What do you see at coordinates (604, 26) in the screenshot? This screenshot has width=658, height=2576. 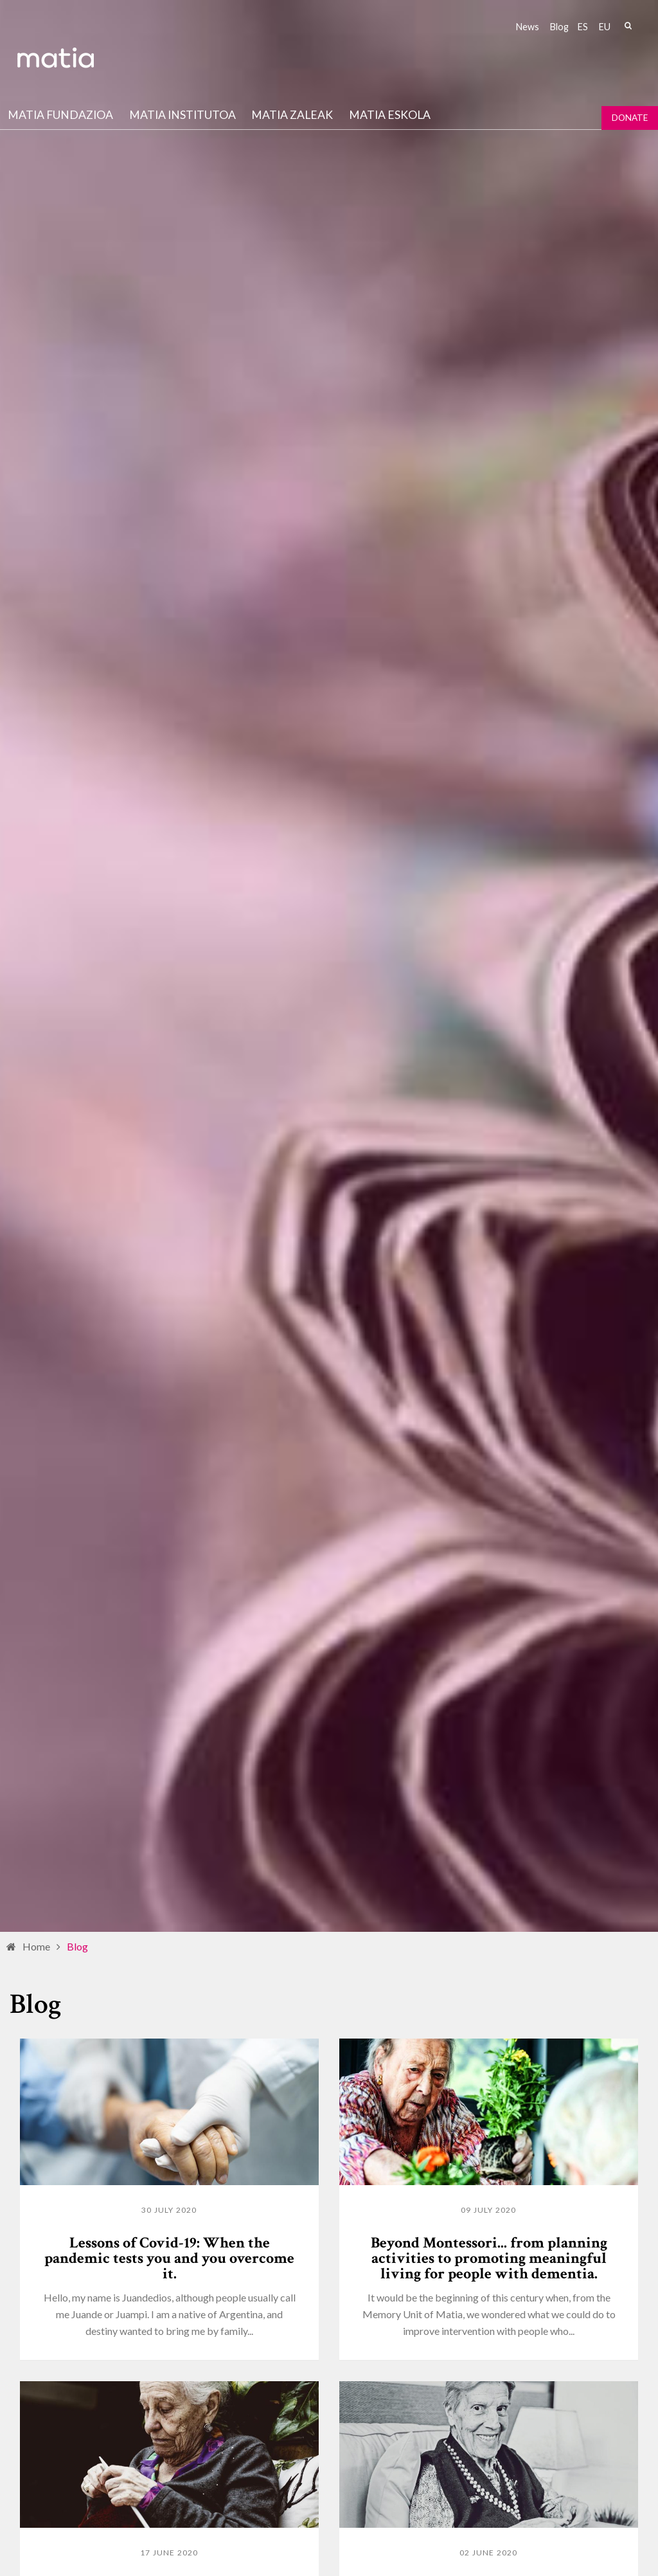 I see `eu` at bounding box center [604, 26].